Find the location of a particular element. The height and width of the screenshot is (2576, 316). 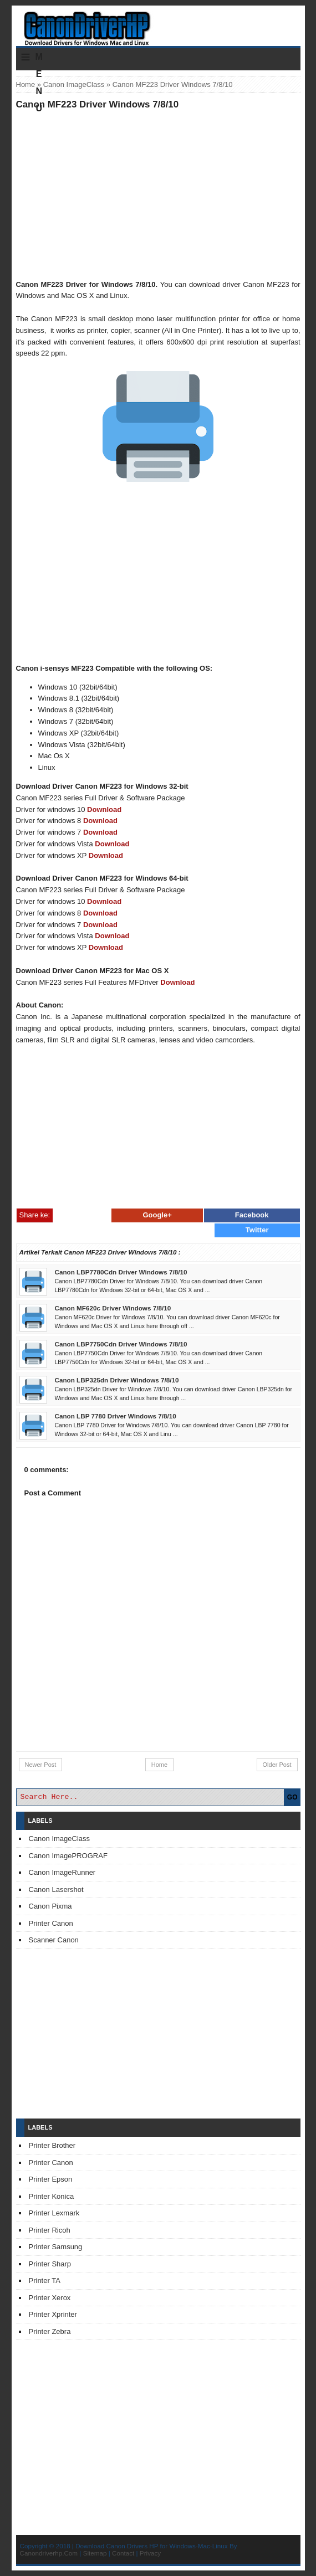

Canon ImageRunner is located at coordinates (62, 1872).